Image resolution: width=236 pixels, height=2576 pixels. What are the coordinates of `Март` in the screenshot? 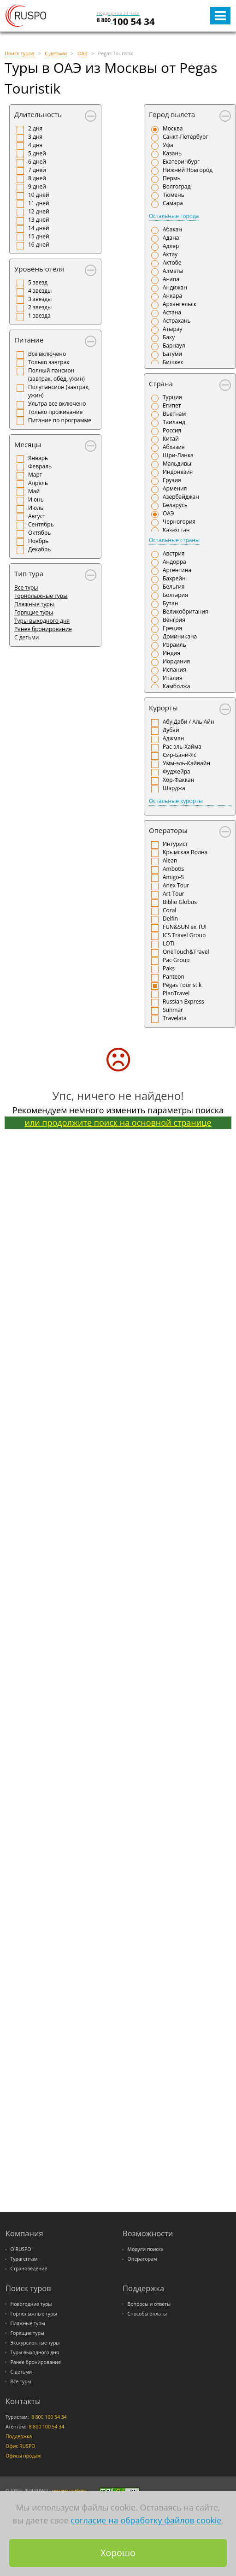 It's located at (35, 475).